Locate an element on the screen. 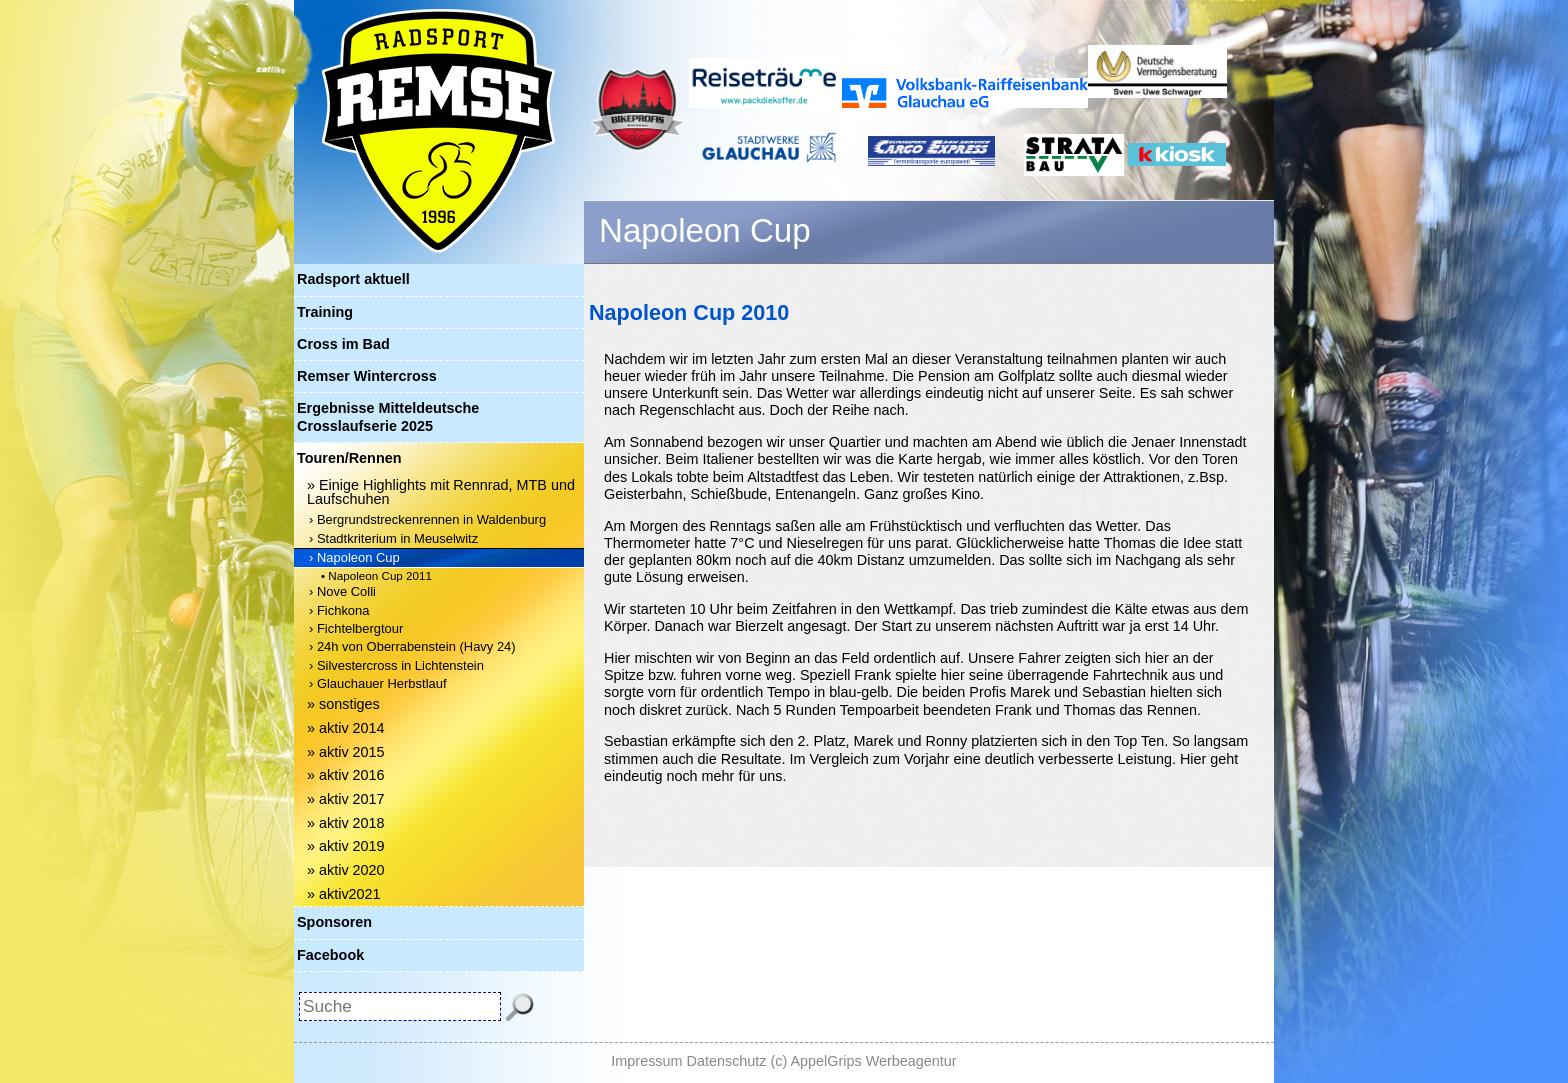 This screenshot has width=1568, height=1083. › Bergrundstreckenrennen in Waldenburg is located at coordinates (427, 519).